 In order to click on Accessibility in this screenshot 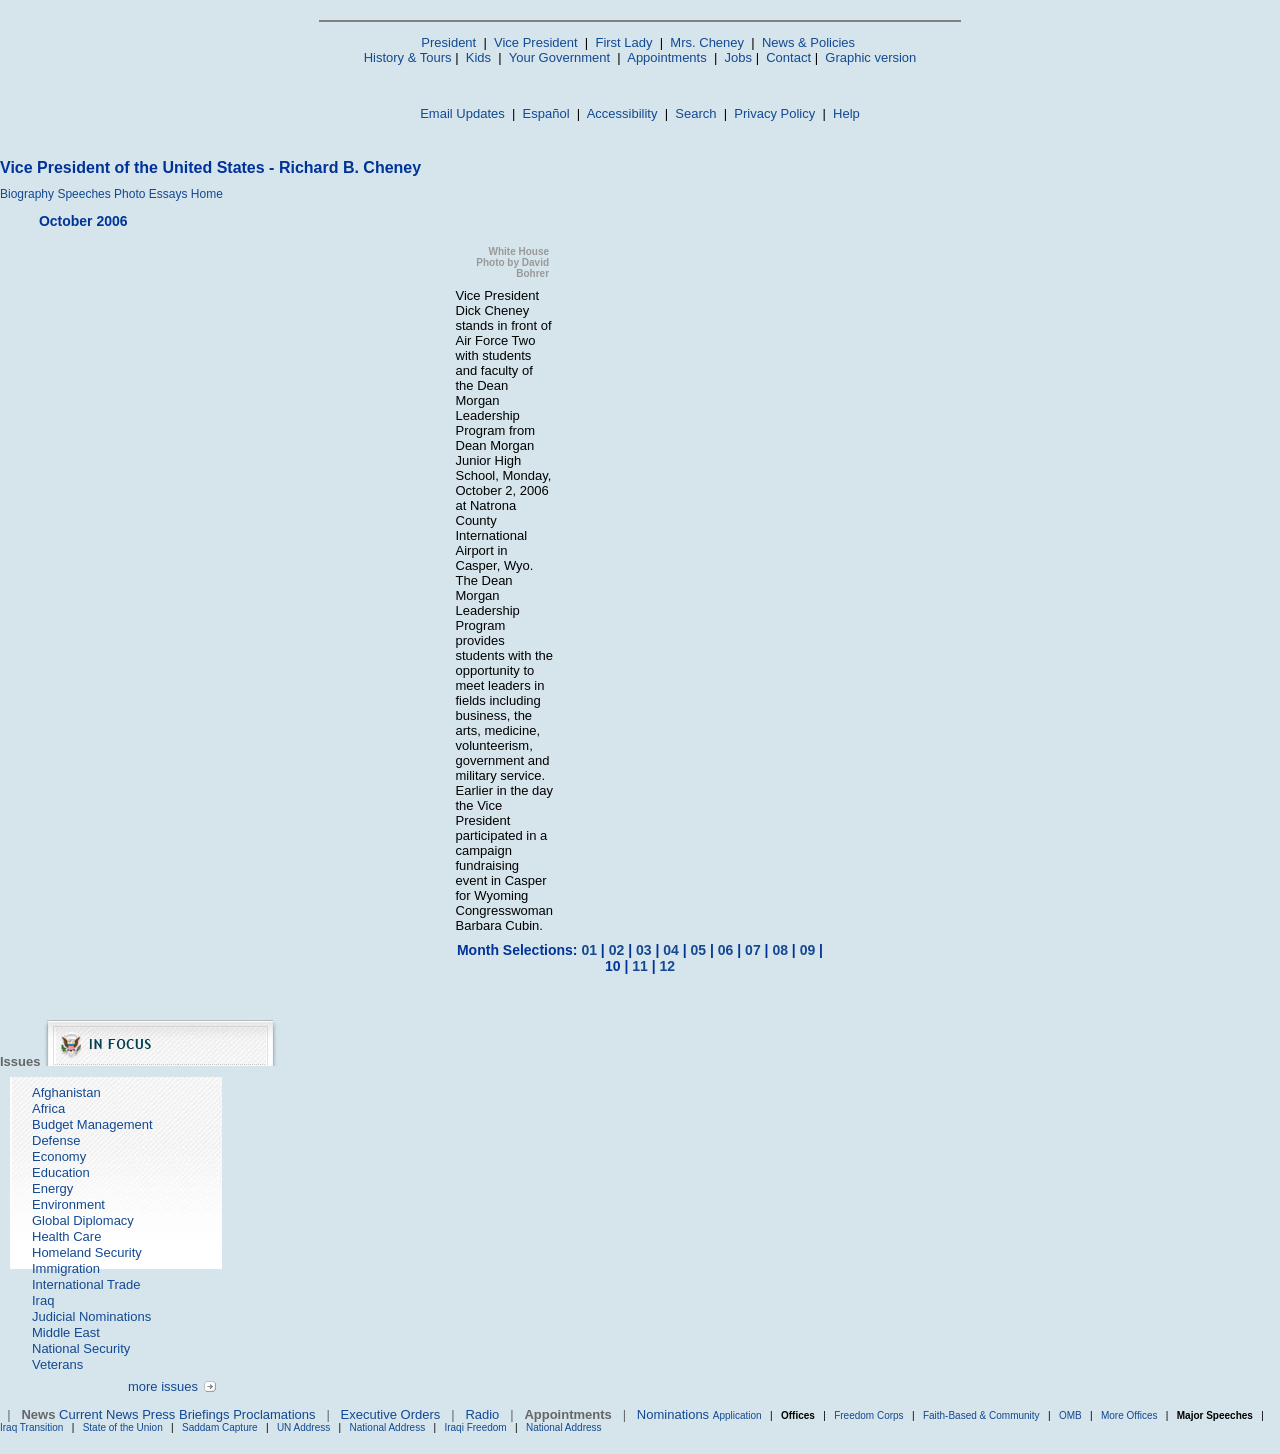, I will do `click(622, 113)`.